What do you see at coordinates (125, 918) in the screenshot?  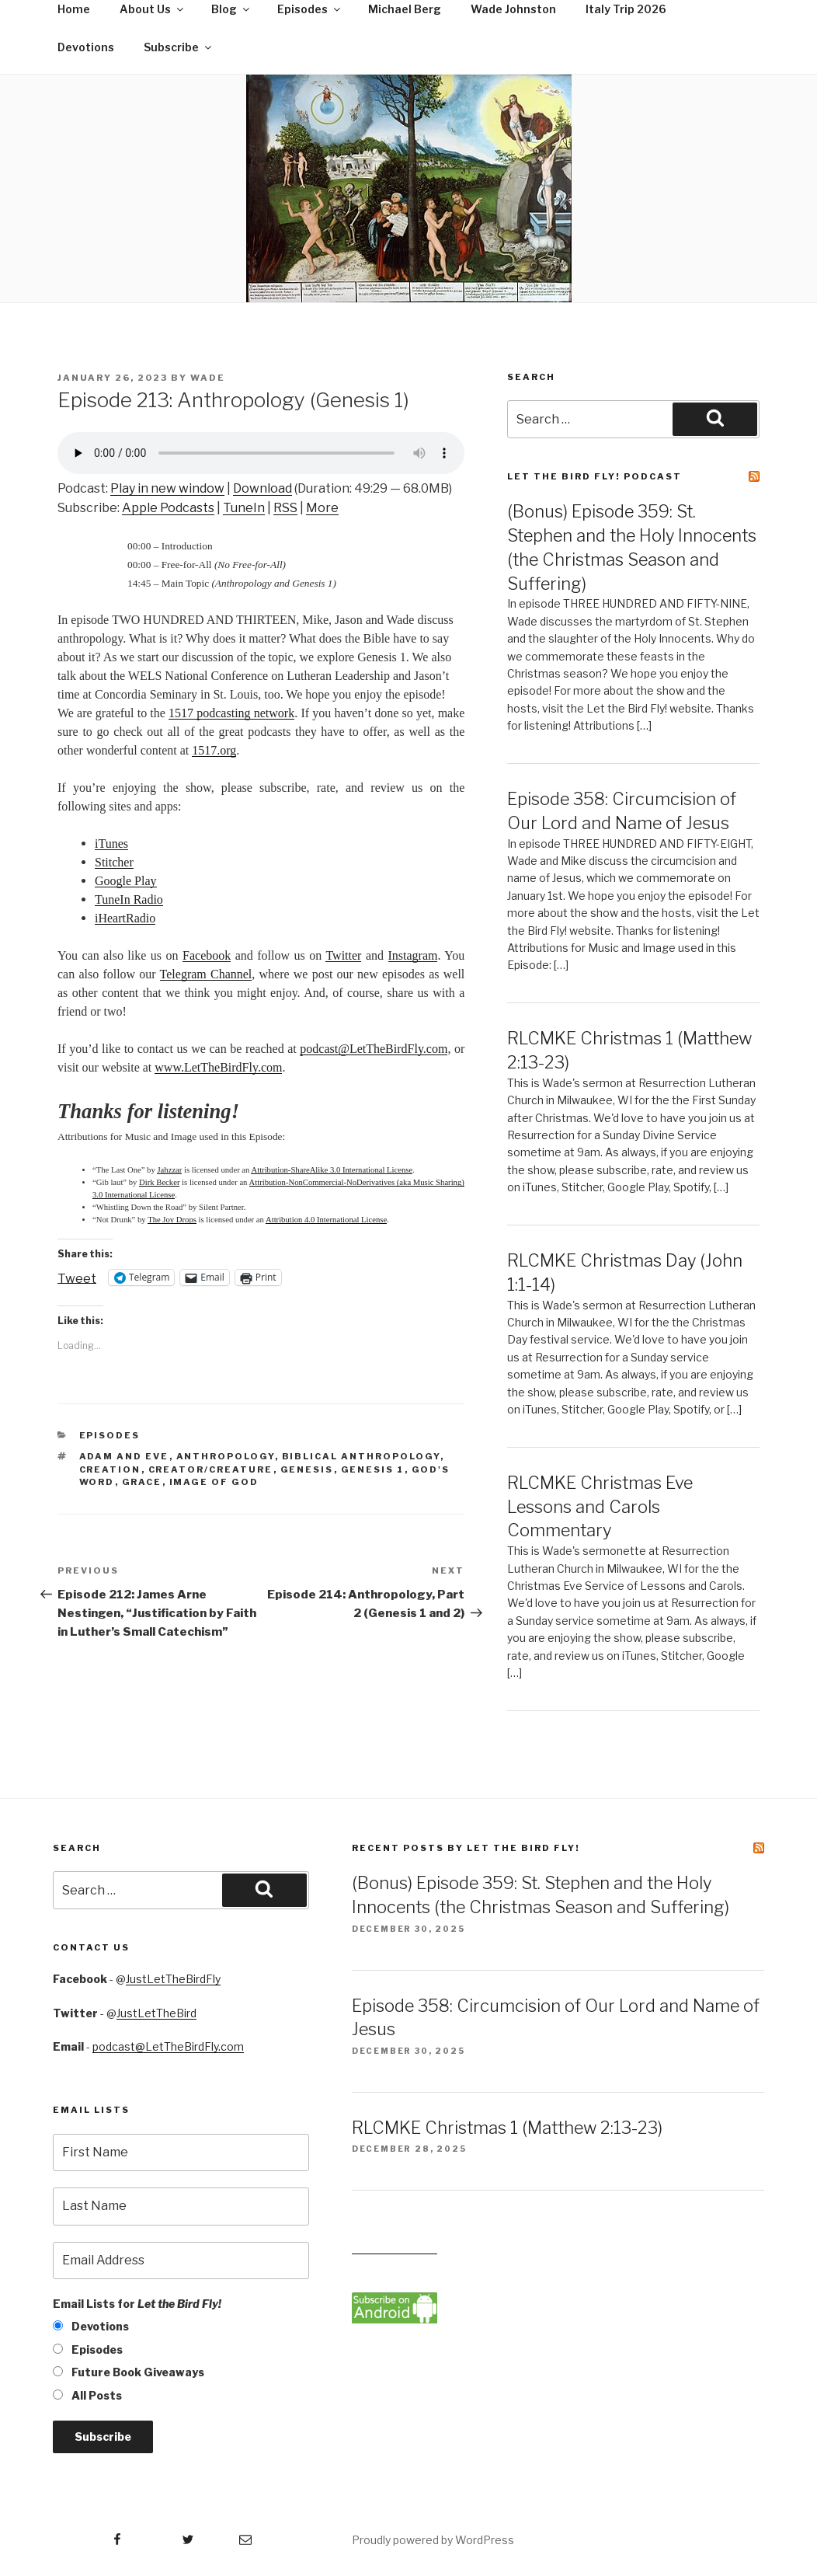 I see `iHeartRadio` at bounding box center [125, 918].